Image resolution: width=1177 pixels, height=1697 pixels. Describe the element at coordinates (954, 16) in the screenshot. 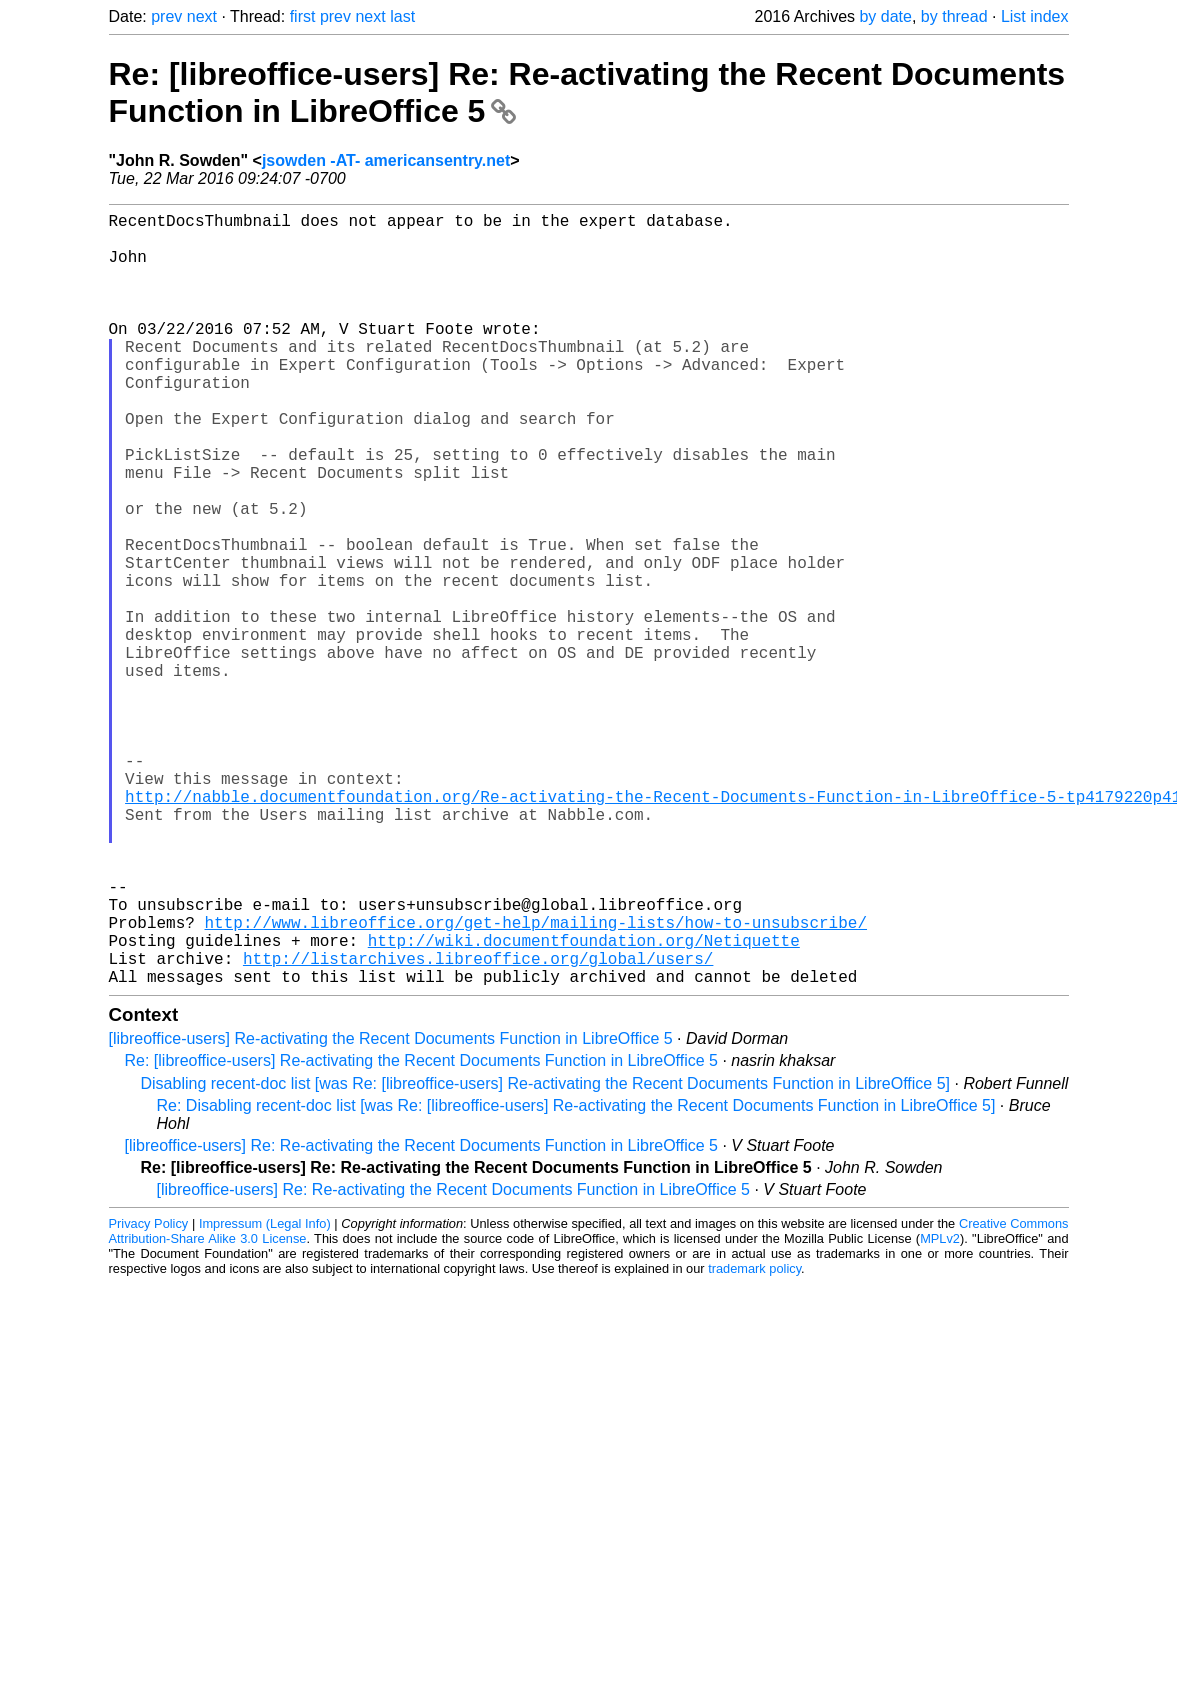

I see `by thread` at that location.